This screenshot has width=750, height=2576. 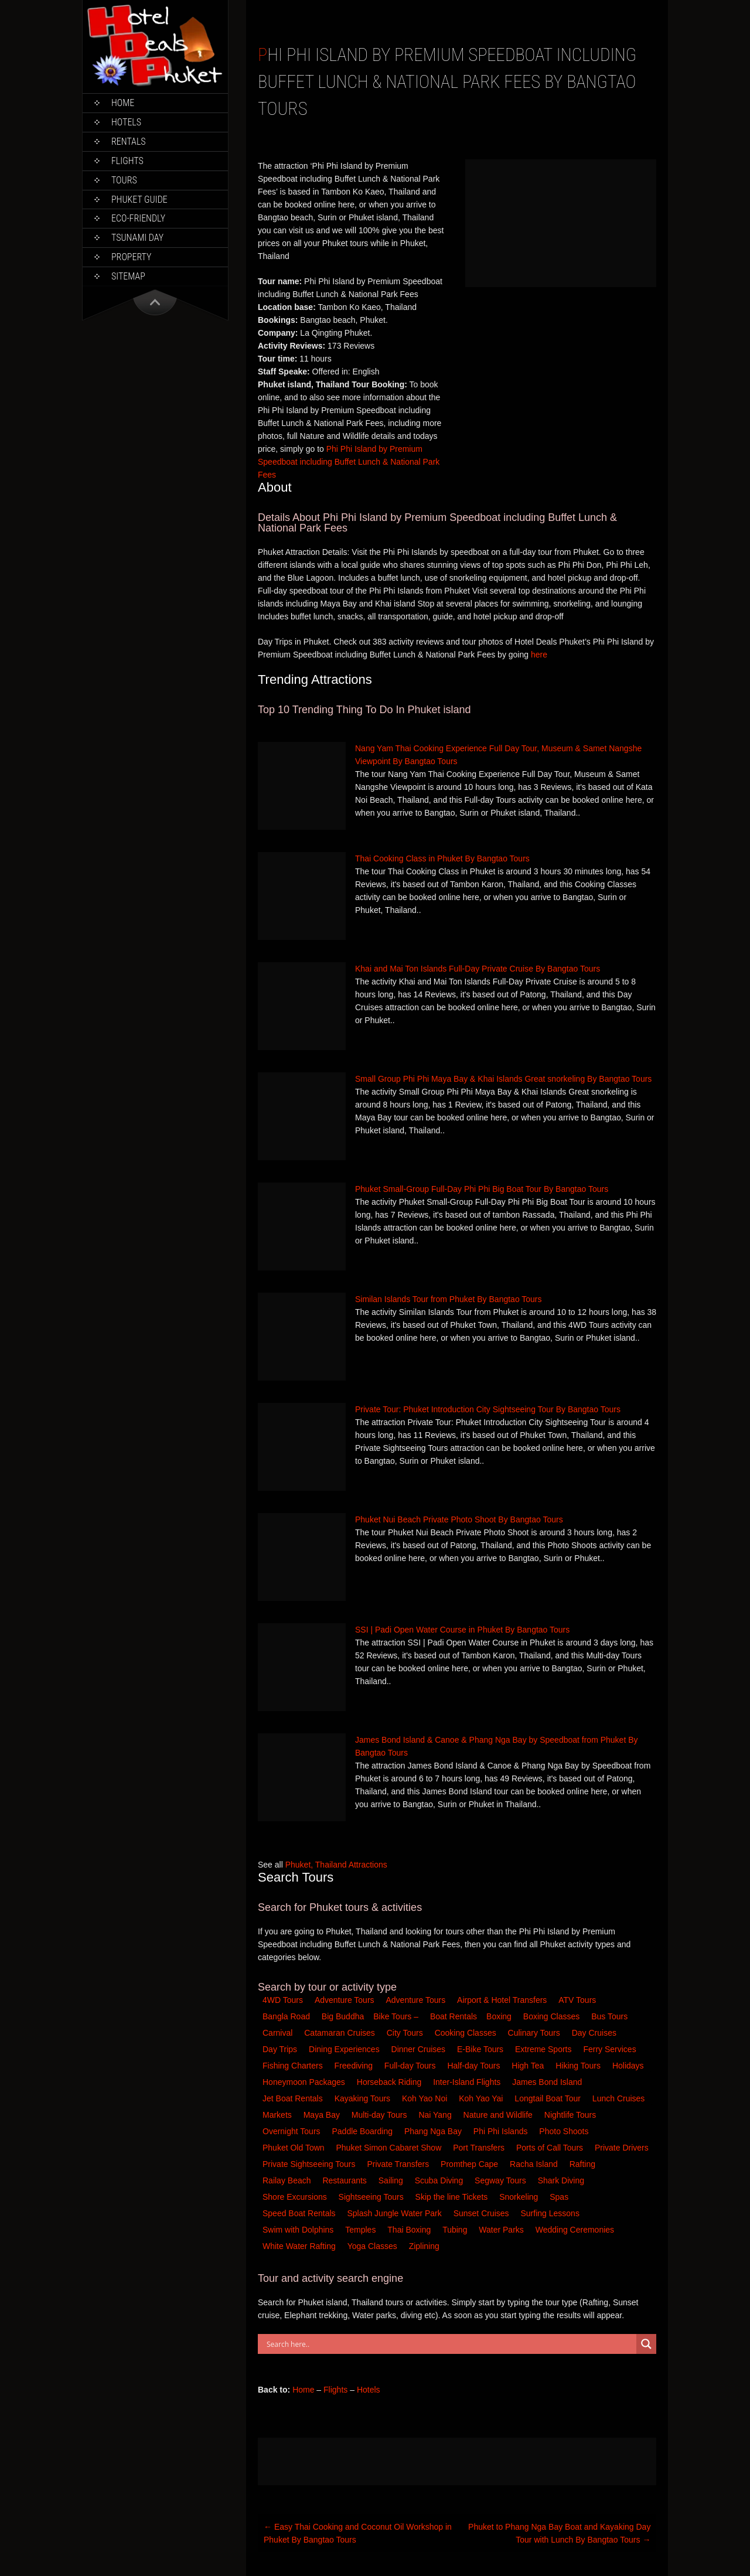 I want to click on Inter-Island Flights, so click(x=468, y=2082).